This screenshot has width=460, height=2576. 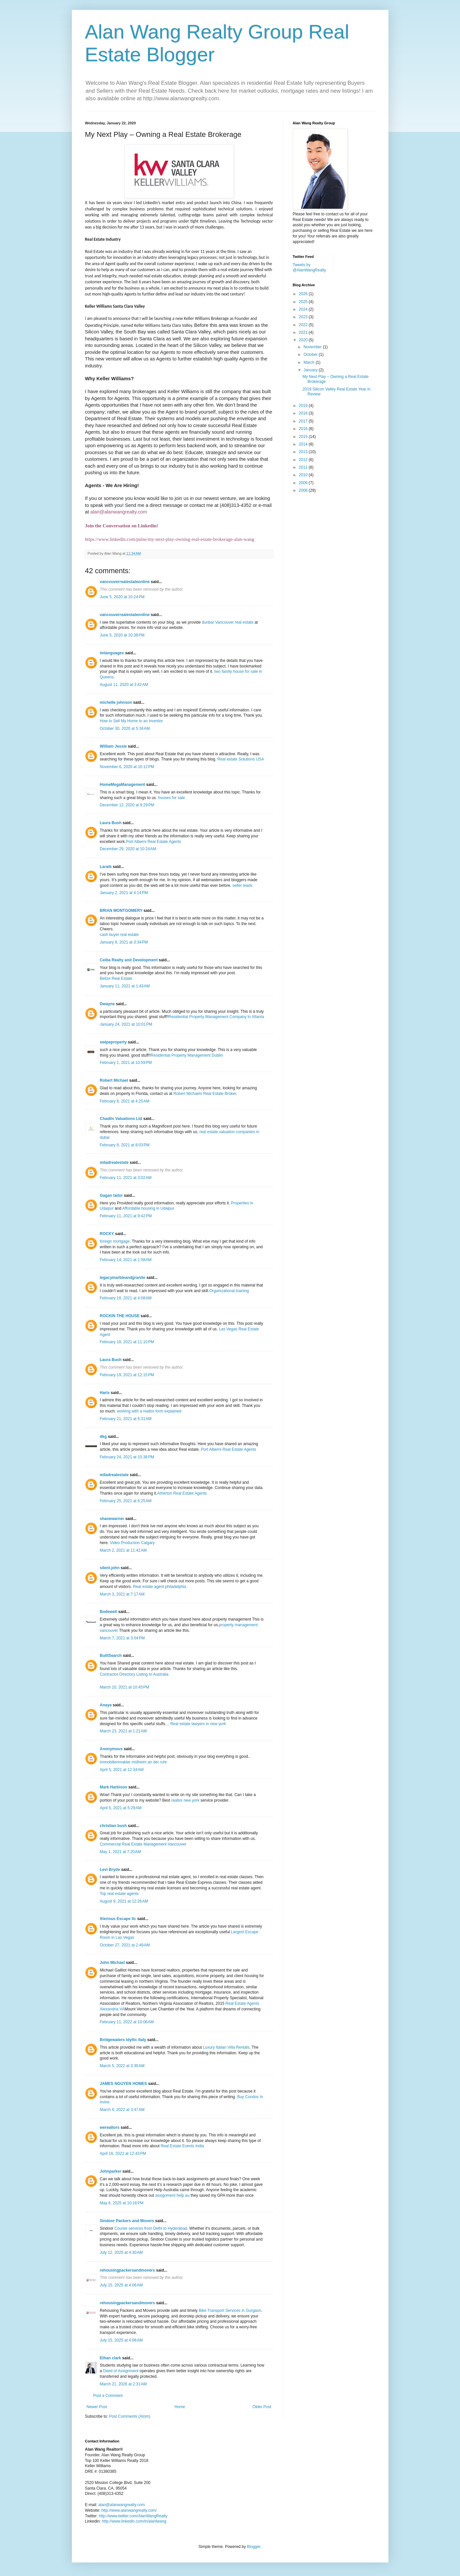 I want to click on February 18, 2021 at 11:10 PM, so click(x=127, y=1342).